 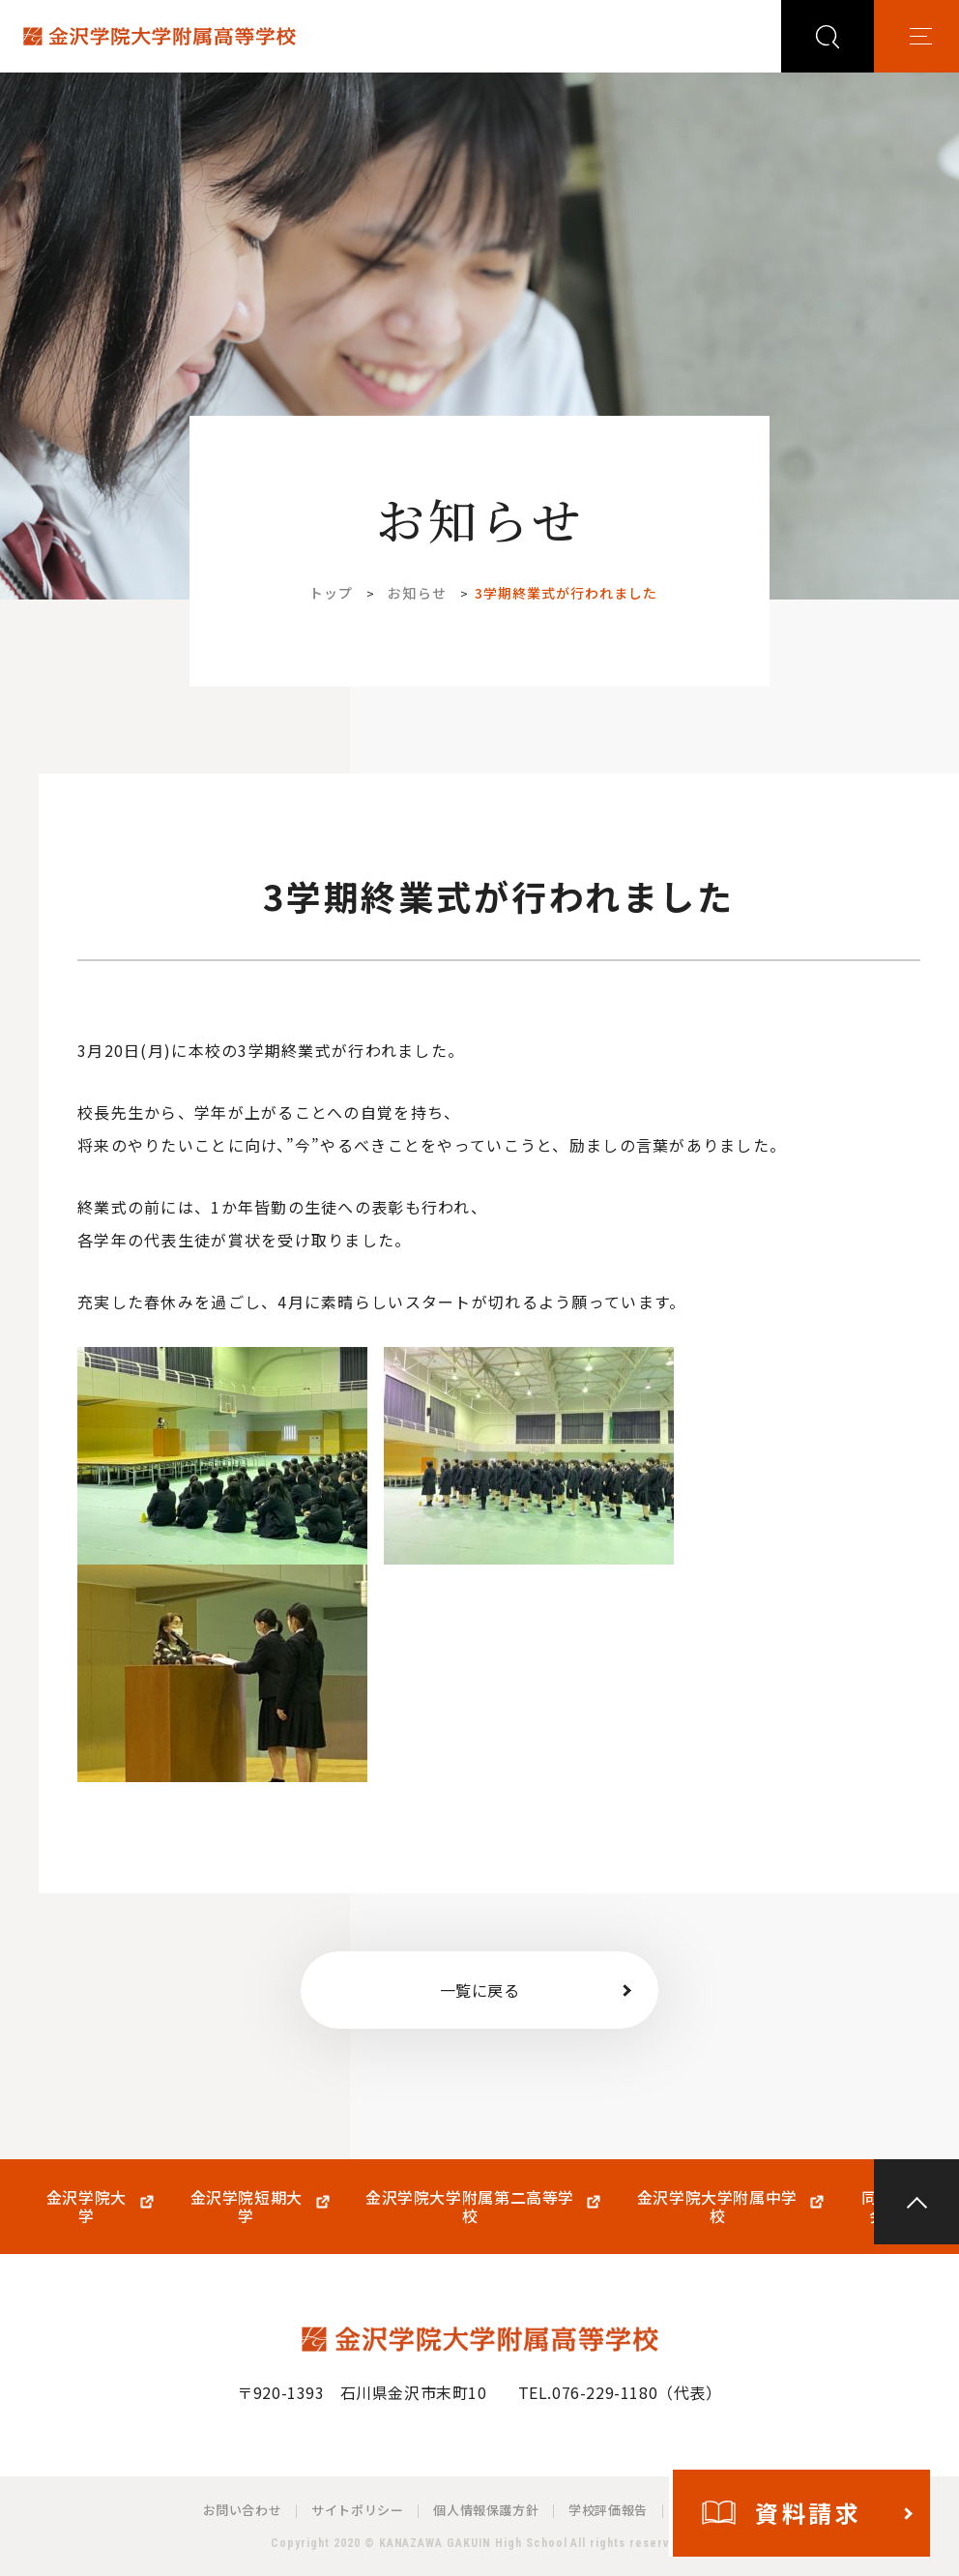 What do you see at coordinates (331, 592) in the screenshot?
I see `トップ` at bounding box center [331, 592].